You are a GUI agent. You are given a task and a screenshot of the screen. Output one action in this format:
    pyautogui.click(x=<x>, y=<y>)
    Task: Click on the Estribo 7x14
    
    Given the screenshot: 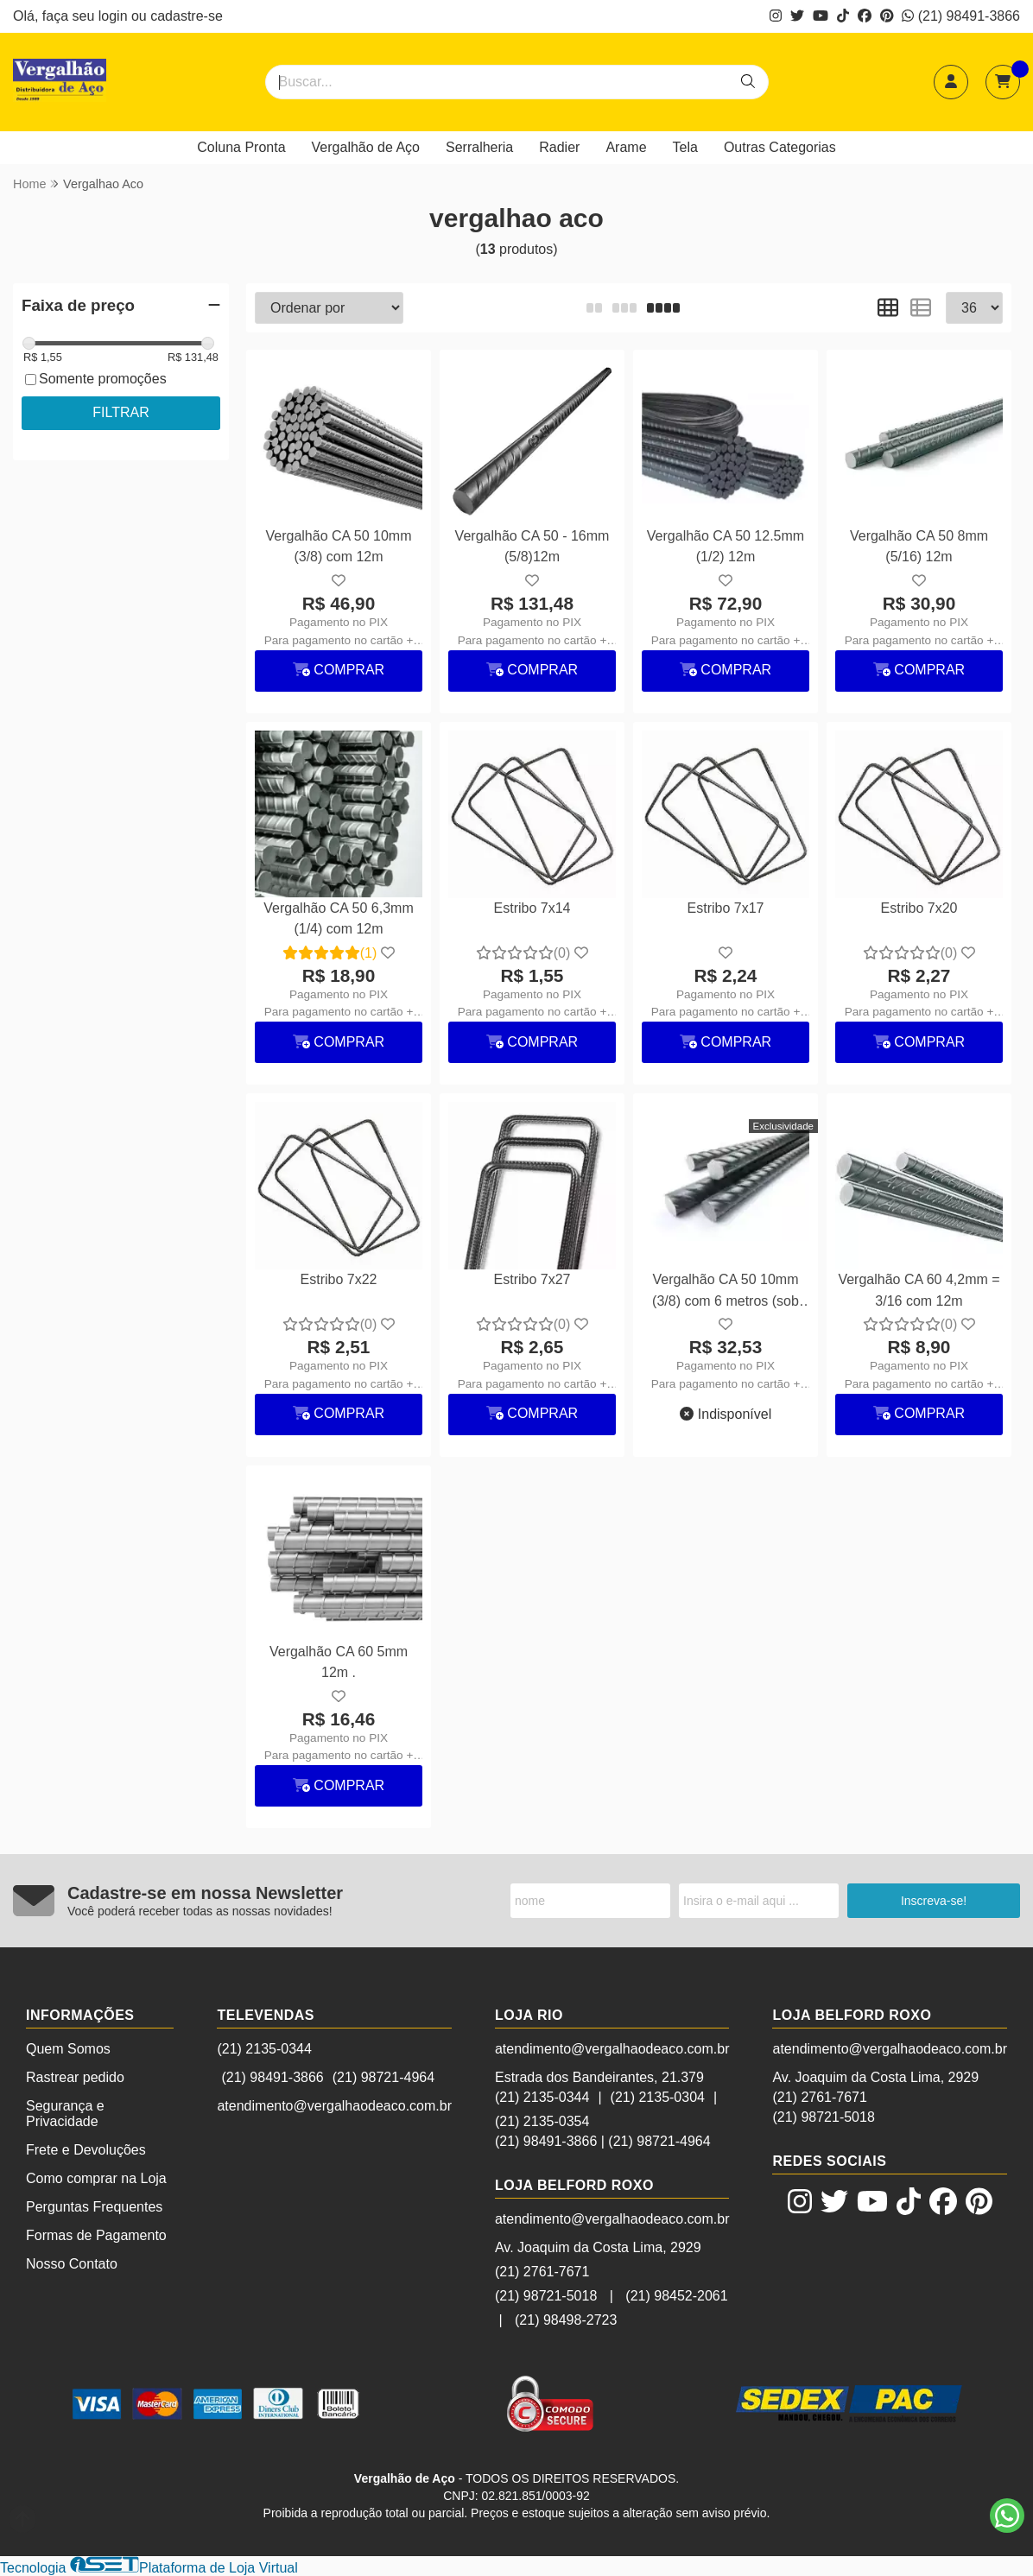 What is the action you would take?
    pyautogui.click(x=532, y=908)
    